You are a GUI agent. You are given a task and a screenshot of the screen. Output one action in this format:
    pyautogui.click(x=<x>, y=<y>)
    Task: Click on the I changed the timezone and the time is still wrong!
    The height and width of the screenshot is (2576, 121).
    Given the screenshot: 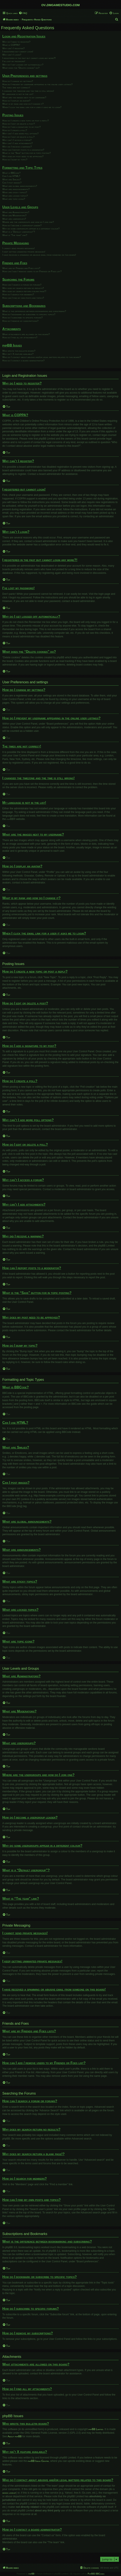 What is the action you would take?
    pyautogui.click(x=28, y=91)
    